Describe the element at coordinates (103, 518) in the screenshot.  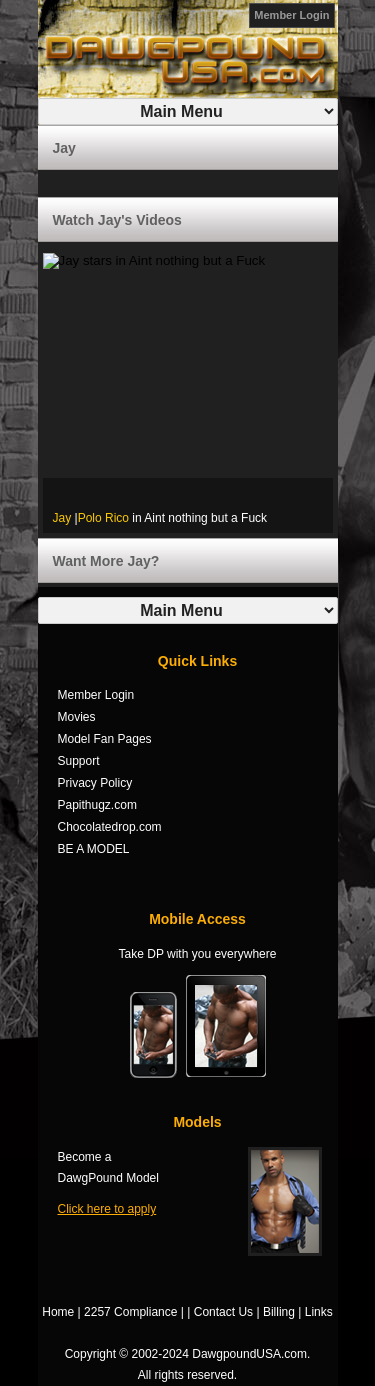
I see `Polo Rico` at that location.